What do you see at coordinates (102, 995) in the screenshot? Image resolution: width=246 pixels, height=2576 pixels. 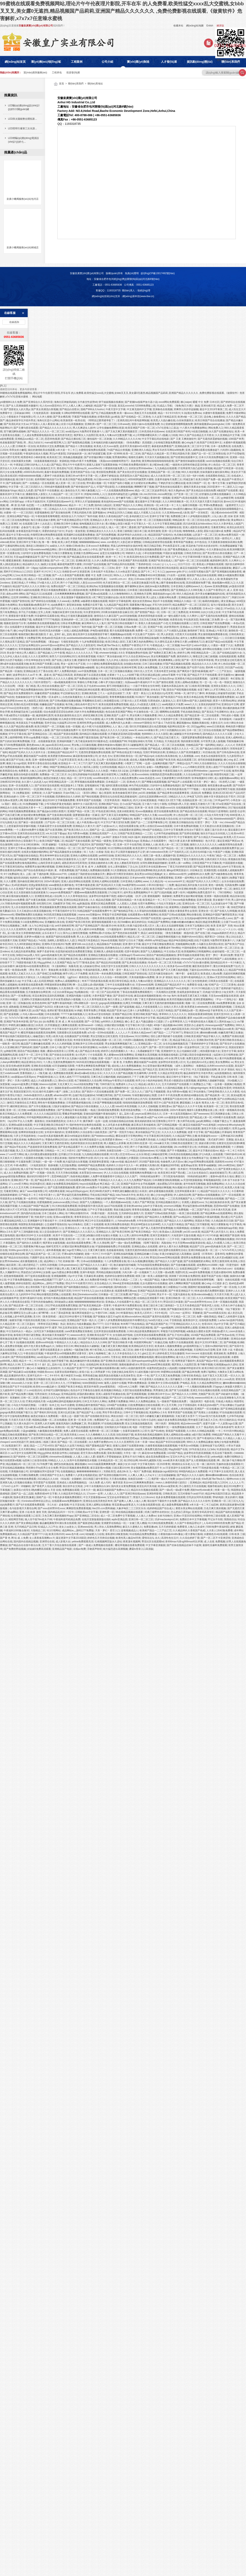 I see `大香伊蕉国产播放` at bounding box center [102, 995].